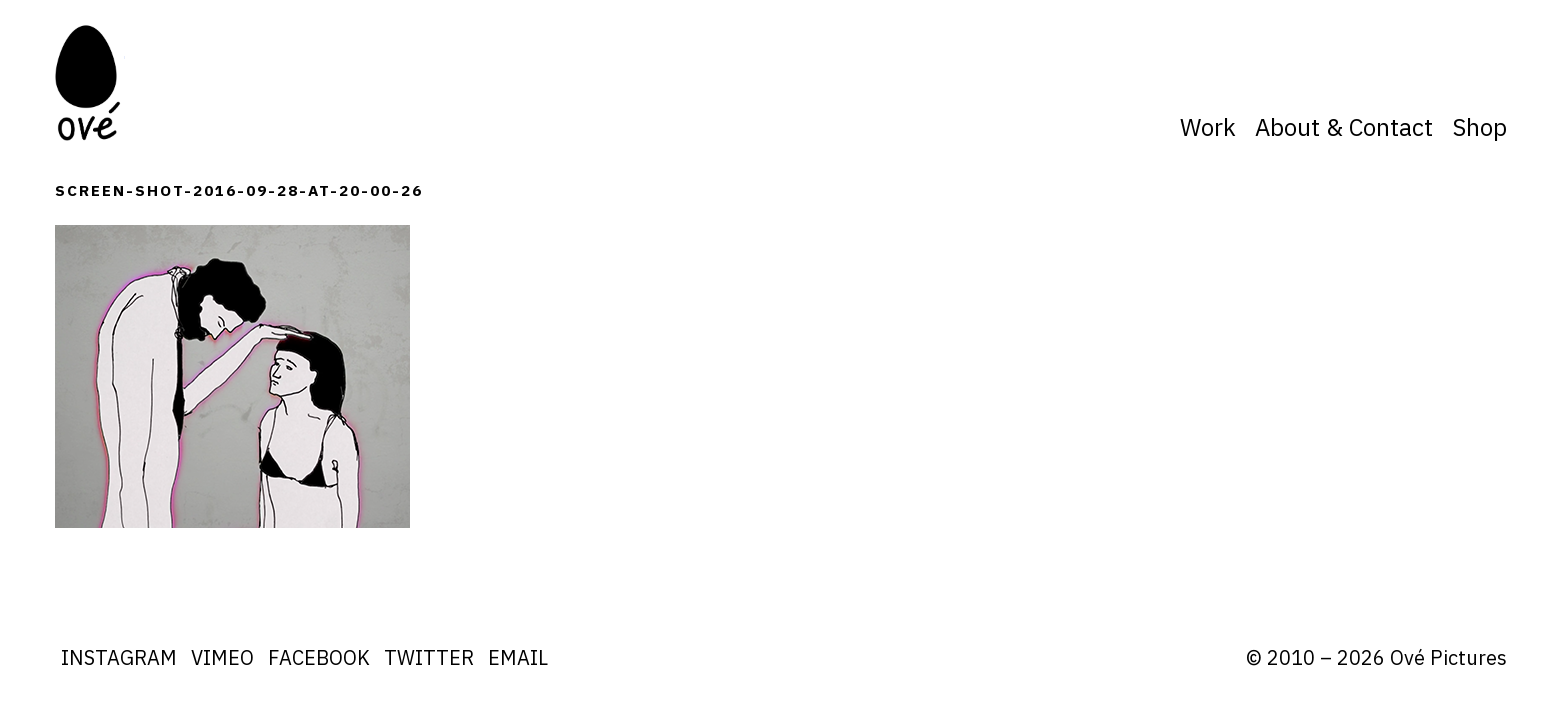 The height and width of the screenshot is (720, 1568). I want to click on Vimeo, so click(222, 657).